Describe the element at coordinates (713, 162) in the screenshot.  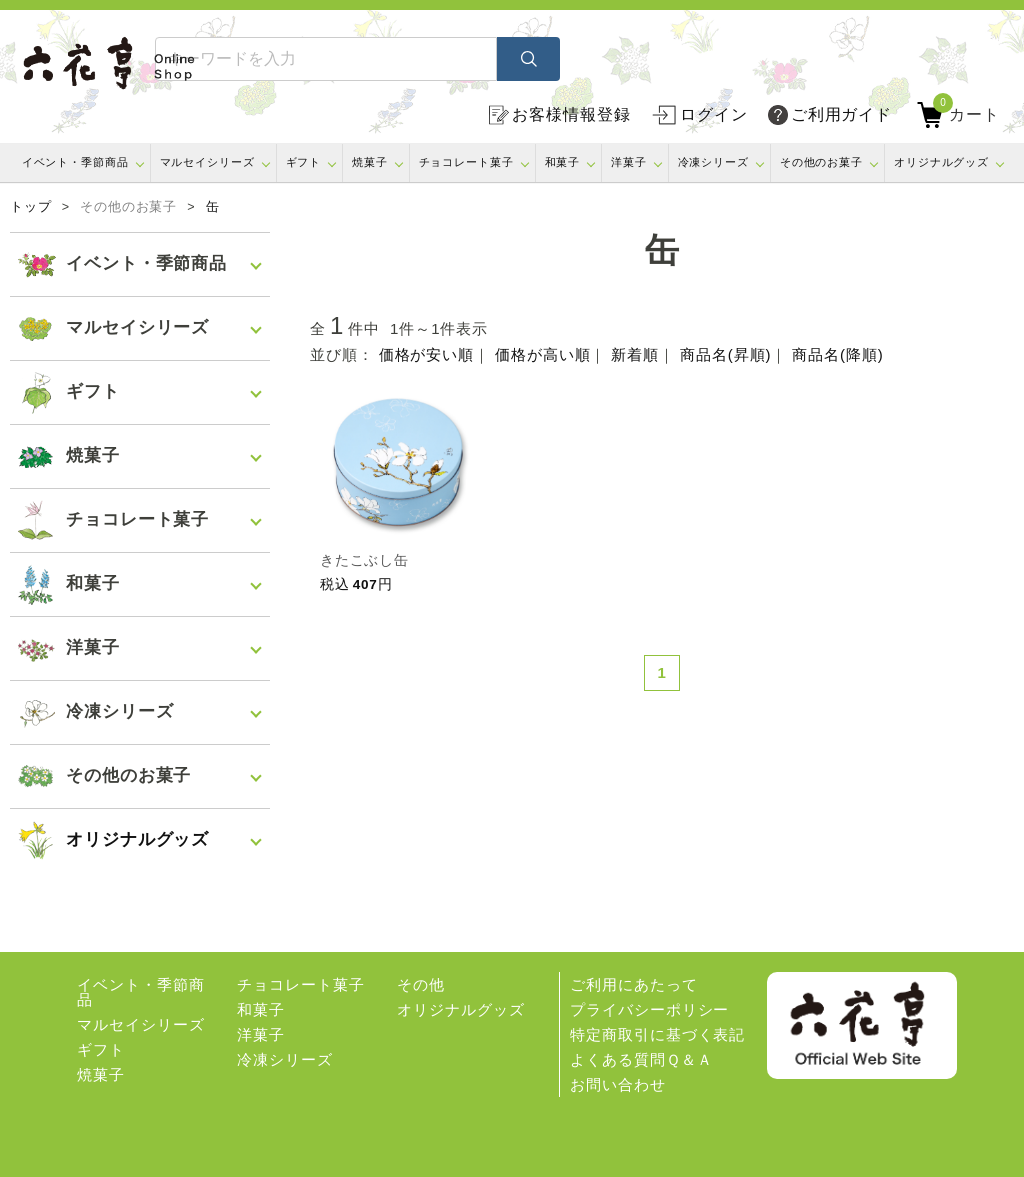
I see `冷凍シリーズ` at that location.